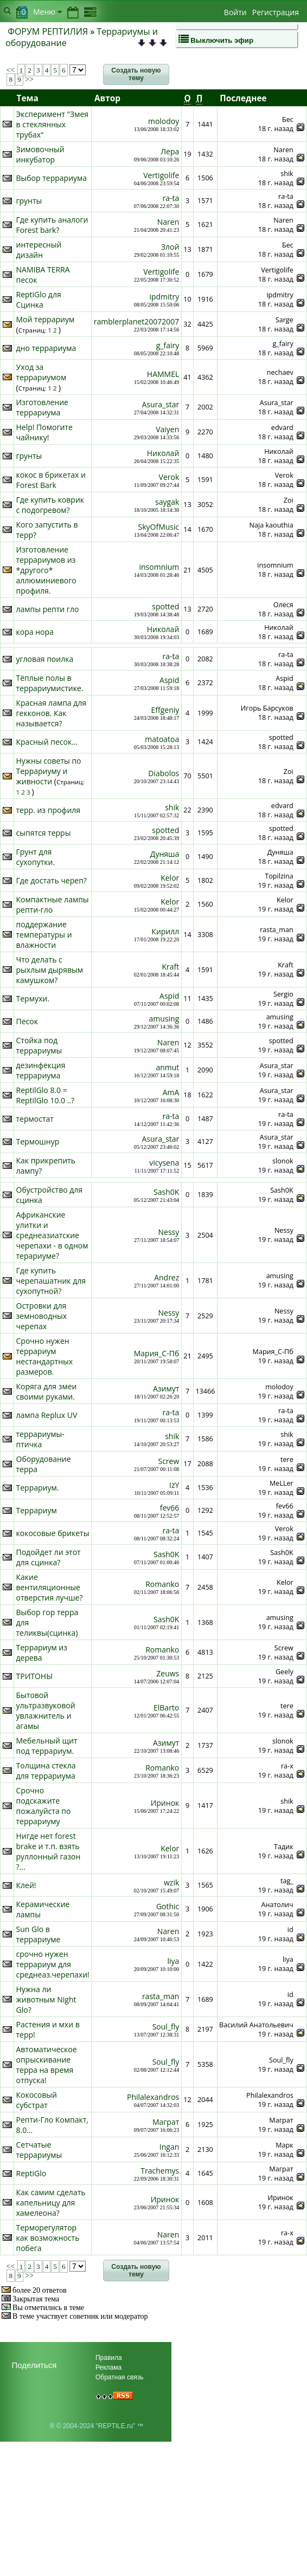  Describe the element at coordinates (41, 1315) in the screenshot. I see `Островки для земноводных черепах` at that location.